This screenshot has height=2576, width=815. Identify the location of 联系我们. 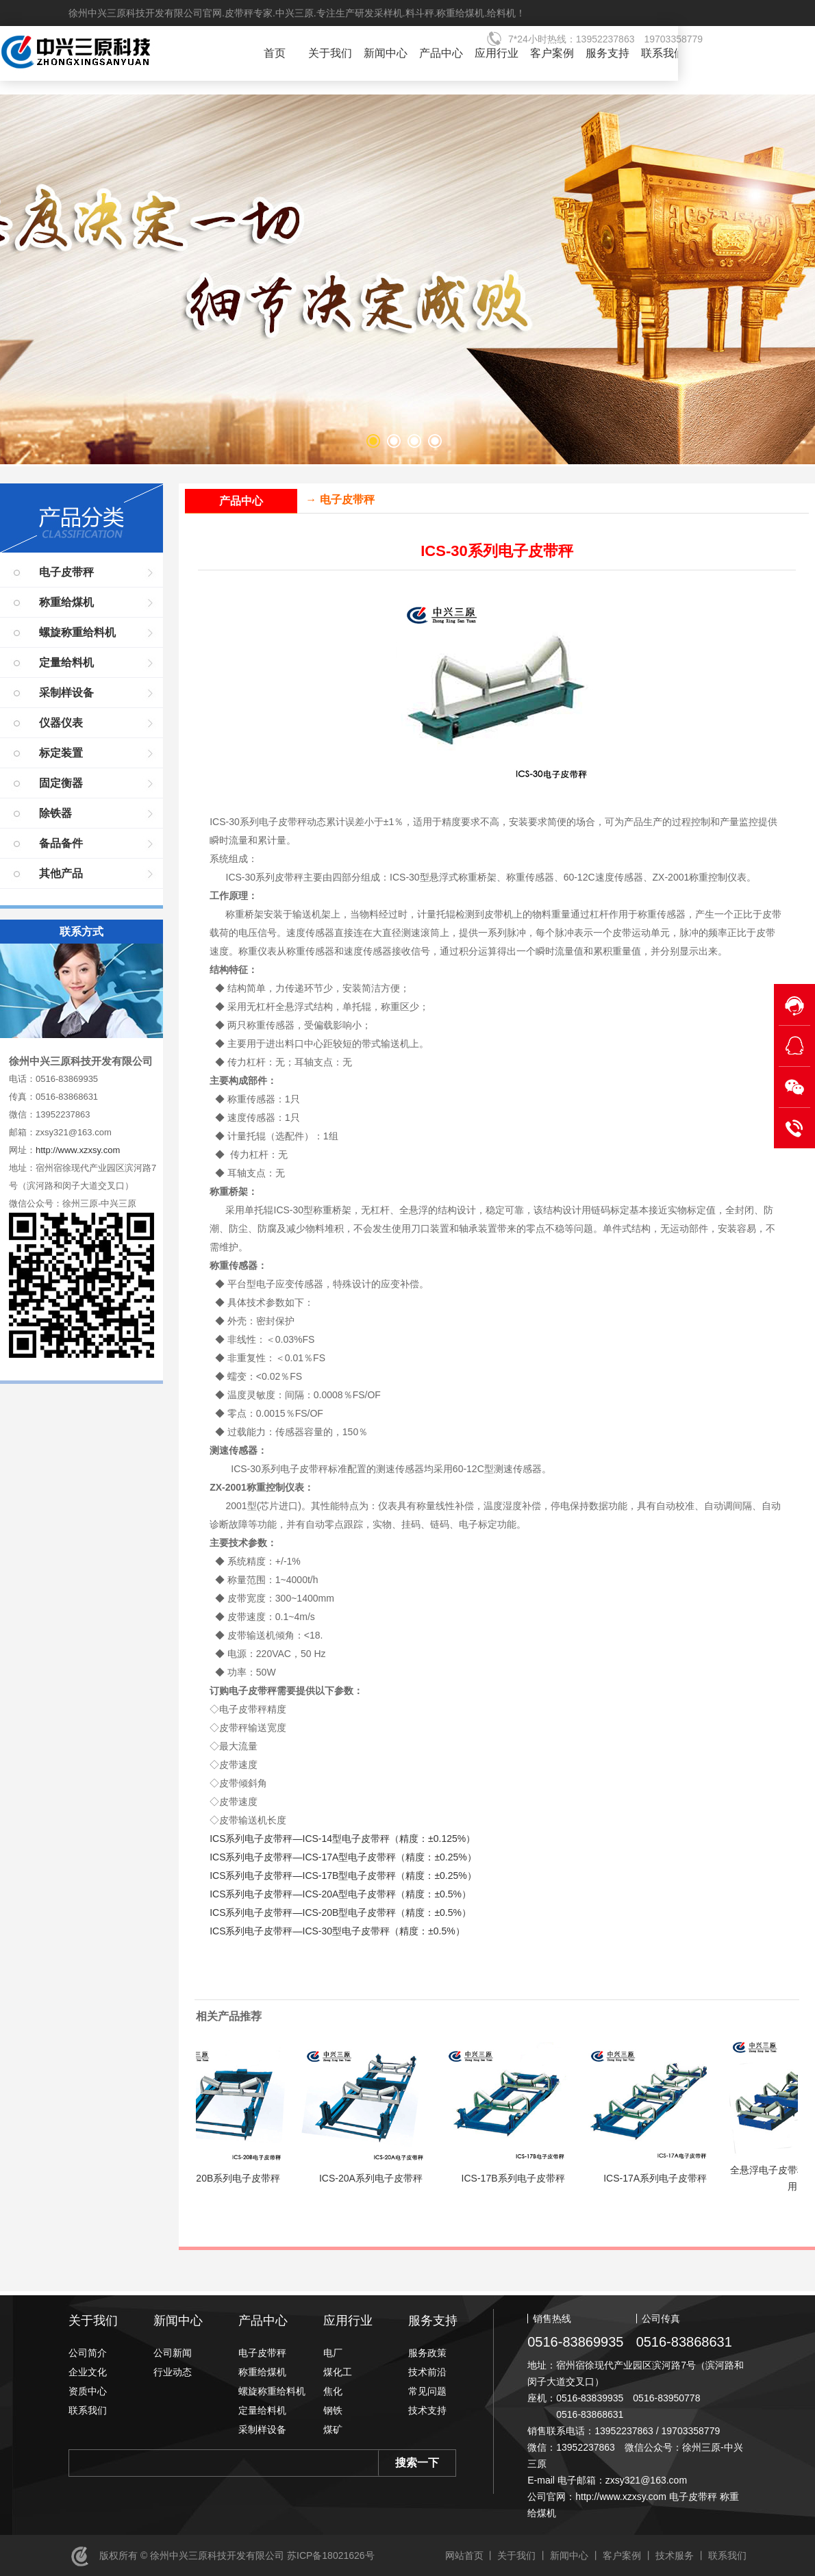
(663, 53).